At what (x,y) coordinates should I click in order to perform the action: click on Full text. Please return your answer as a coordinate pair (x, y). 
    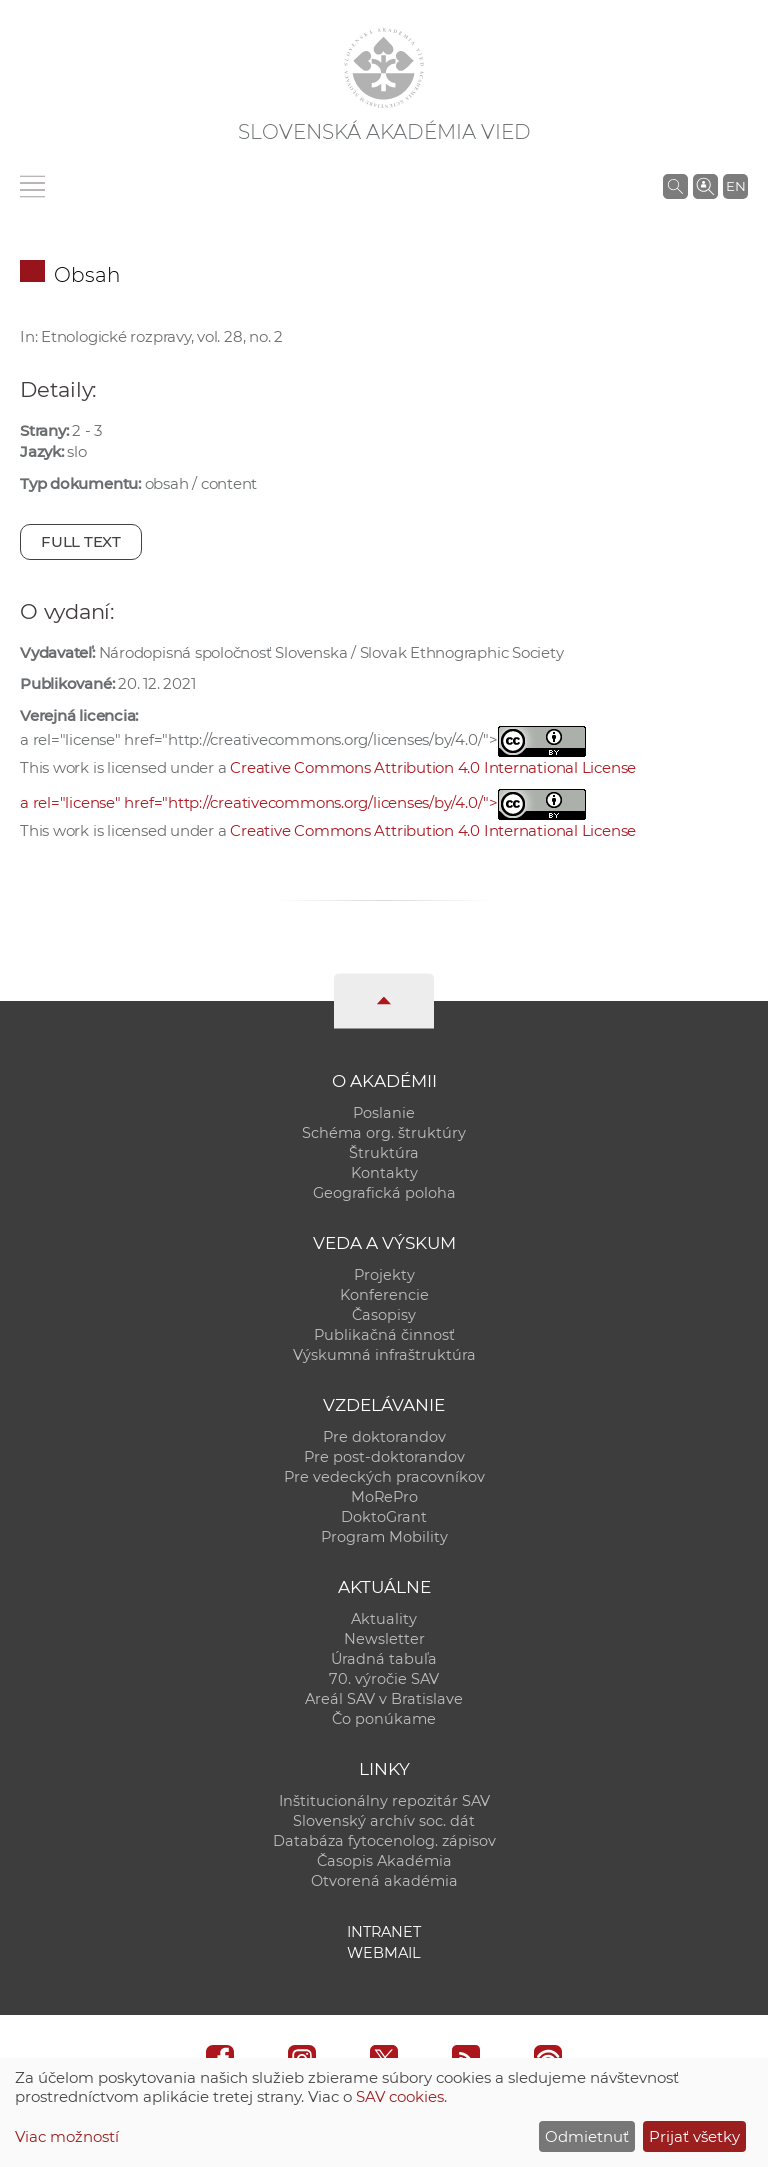
    Looking at the image, I should click on (81, 541).